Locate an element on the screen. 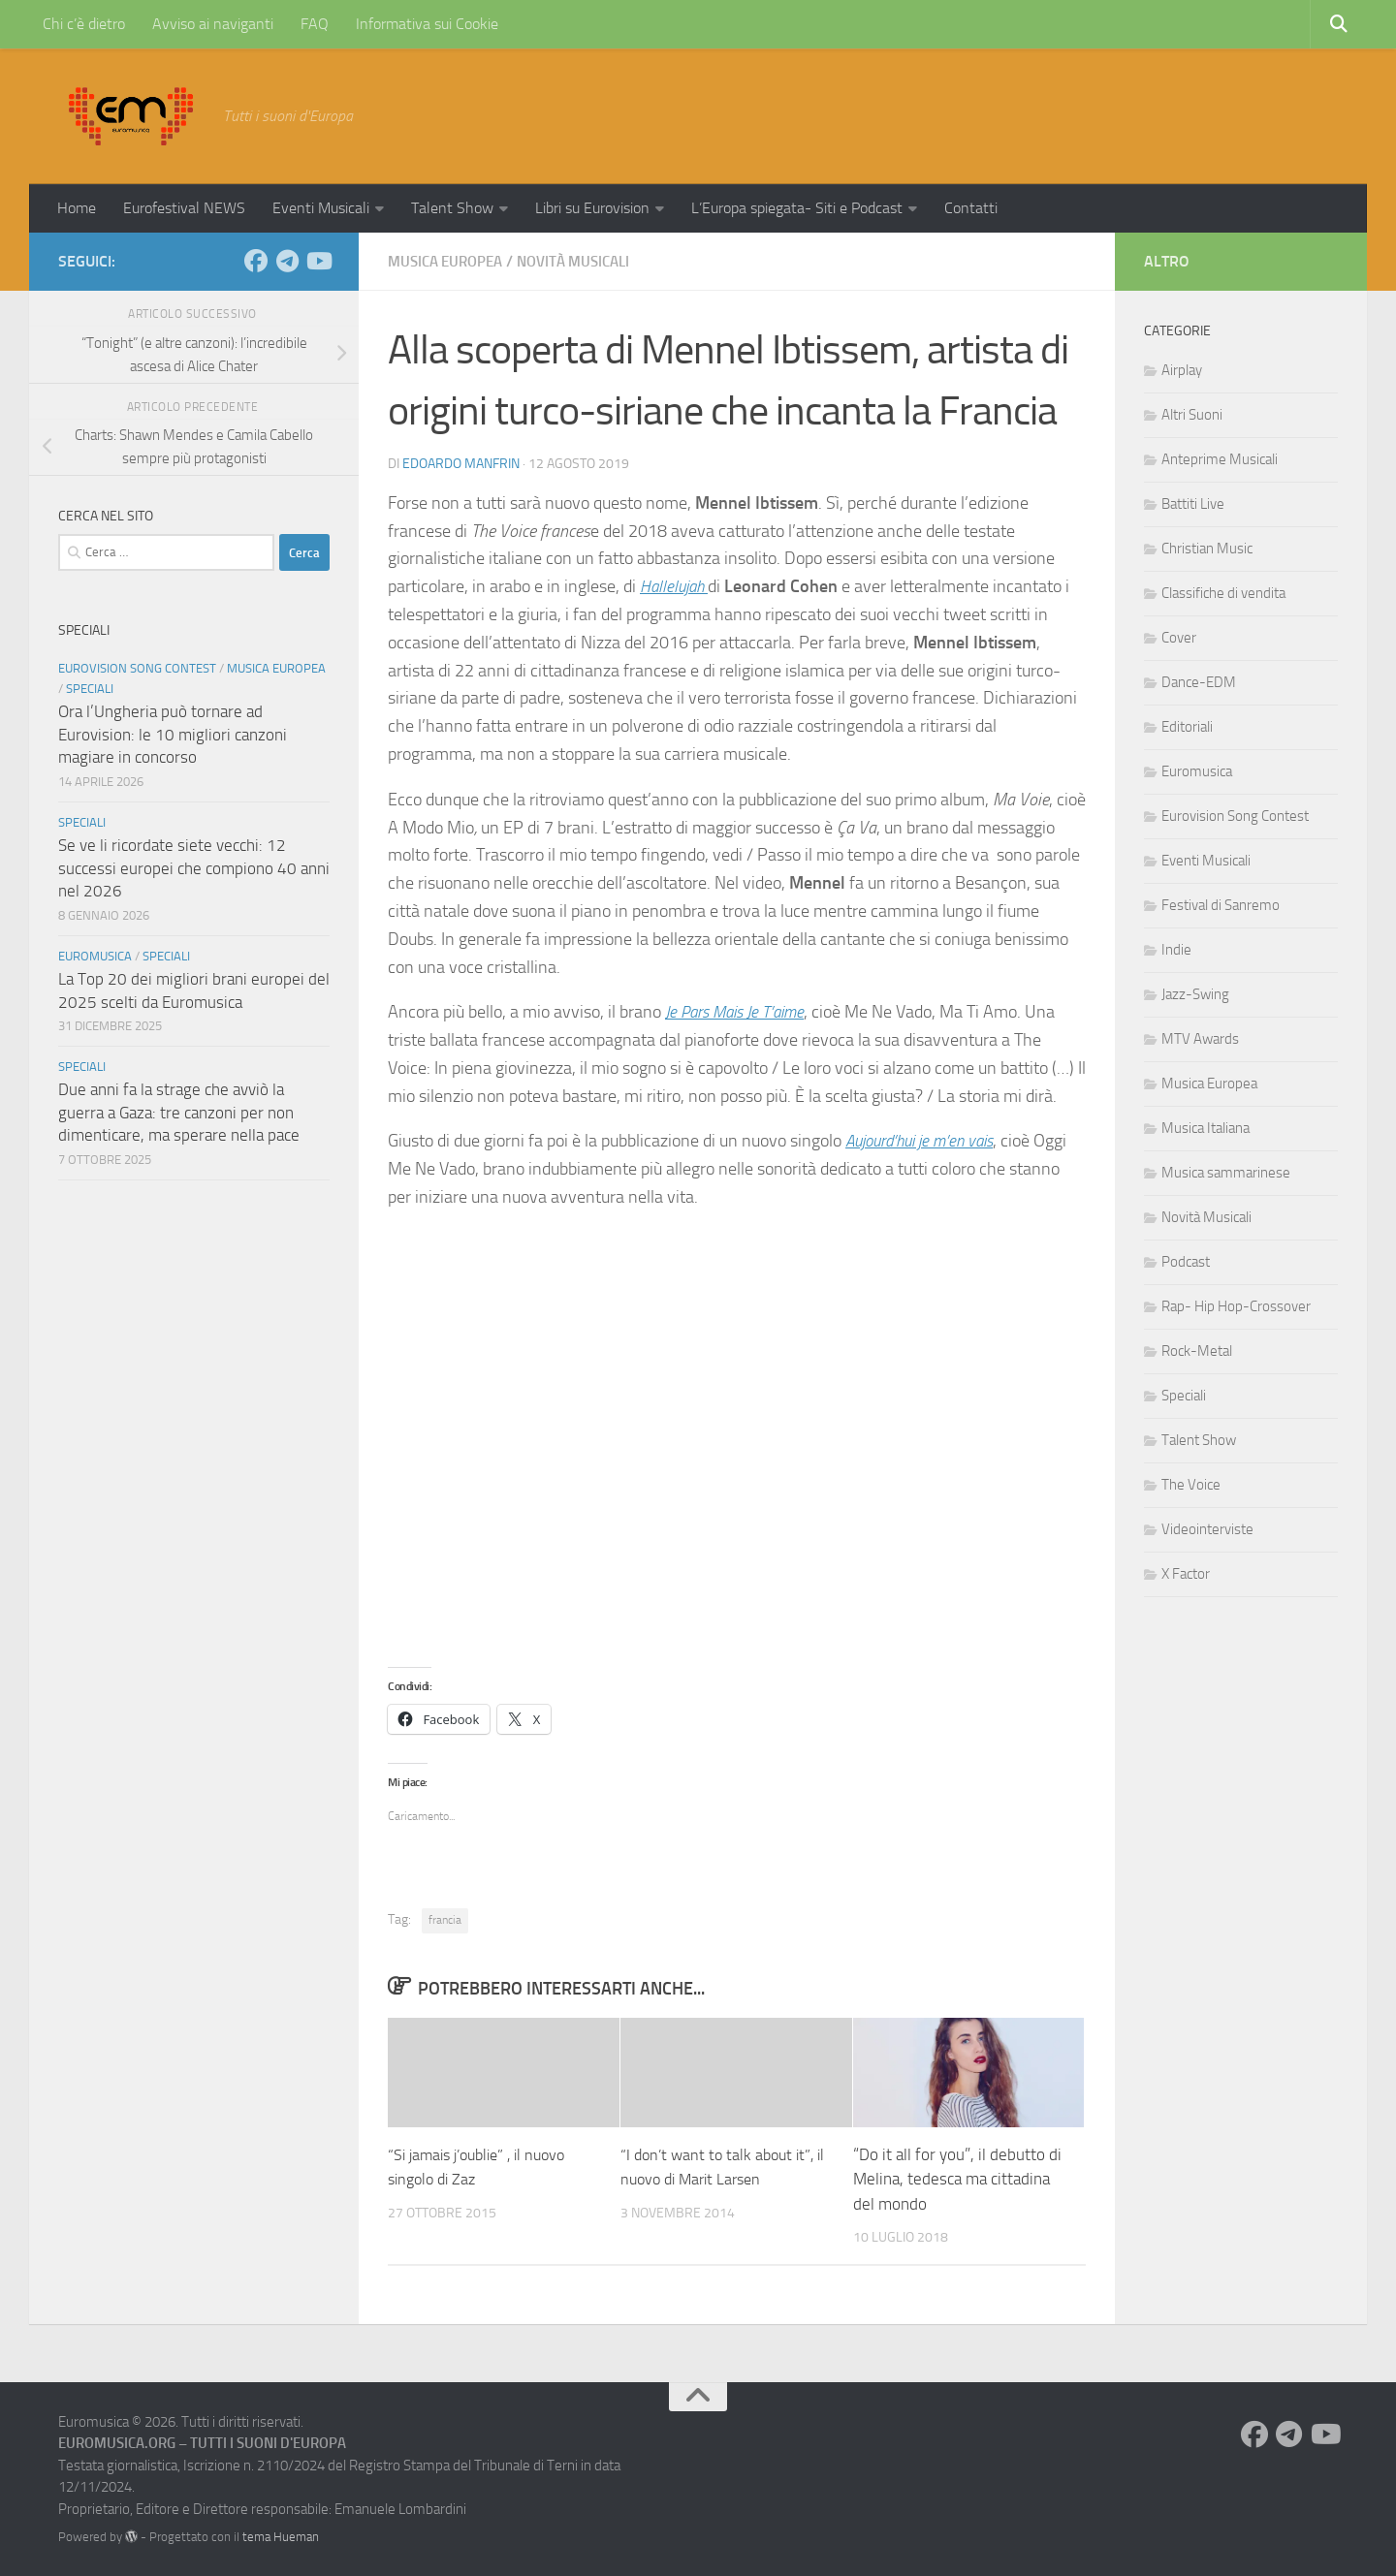  Contatti is located at coordinates (971, 208).